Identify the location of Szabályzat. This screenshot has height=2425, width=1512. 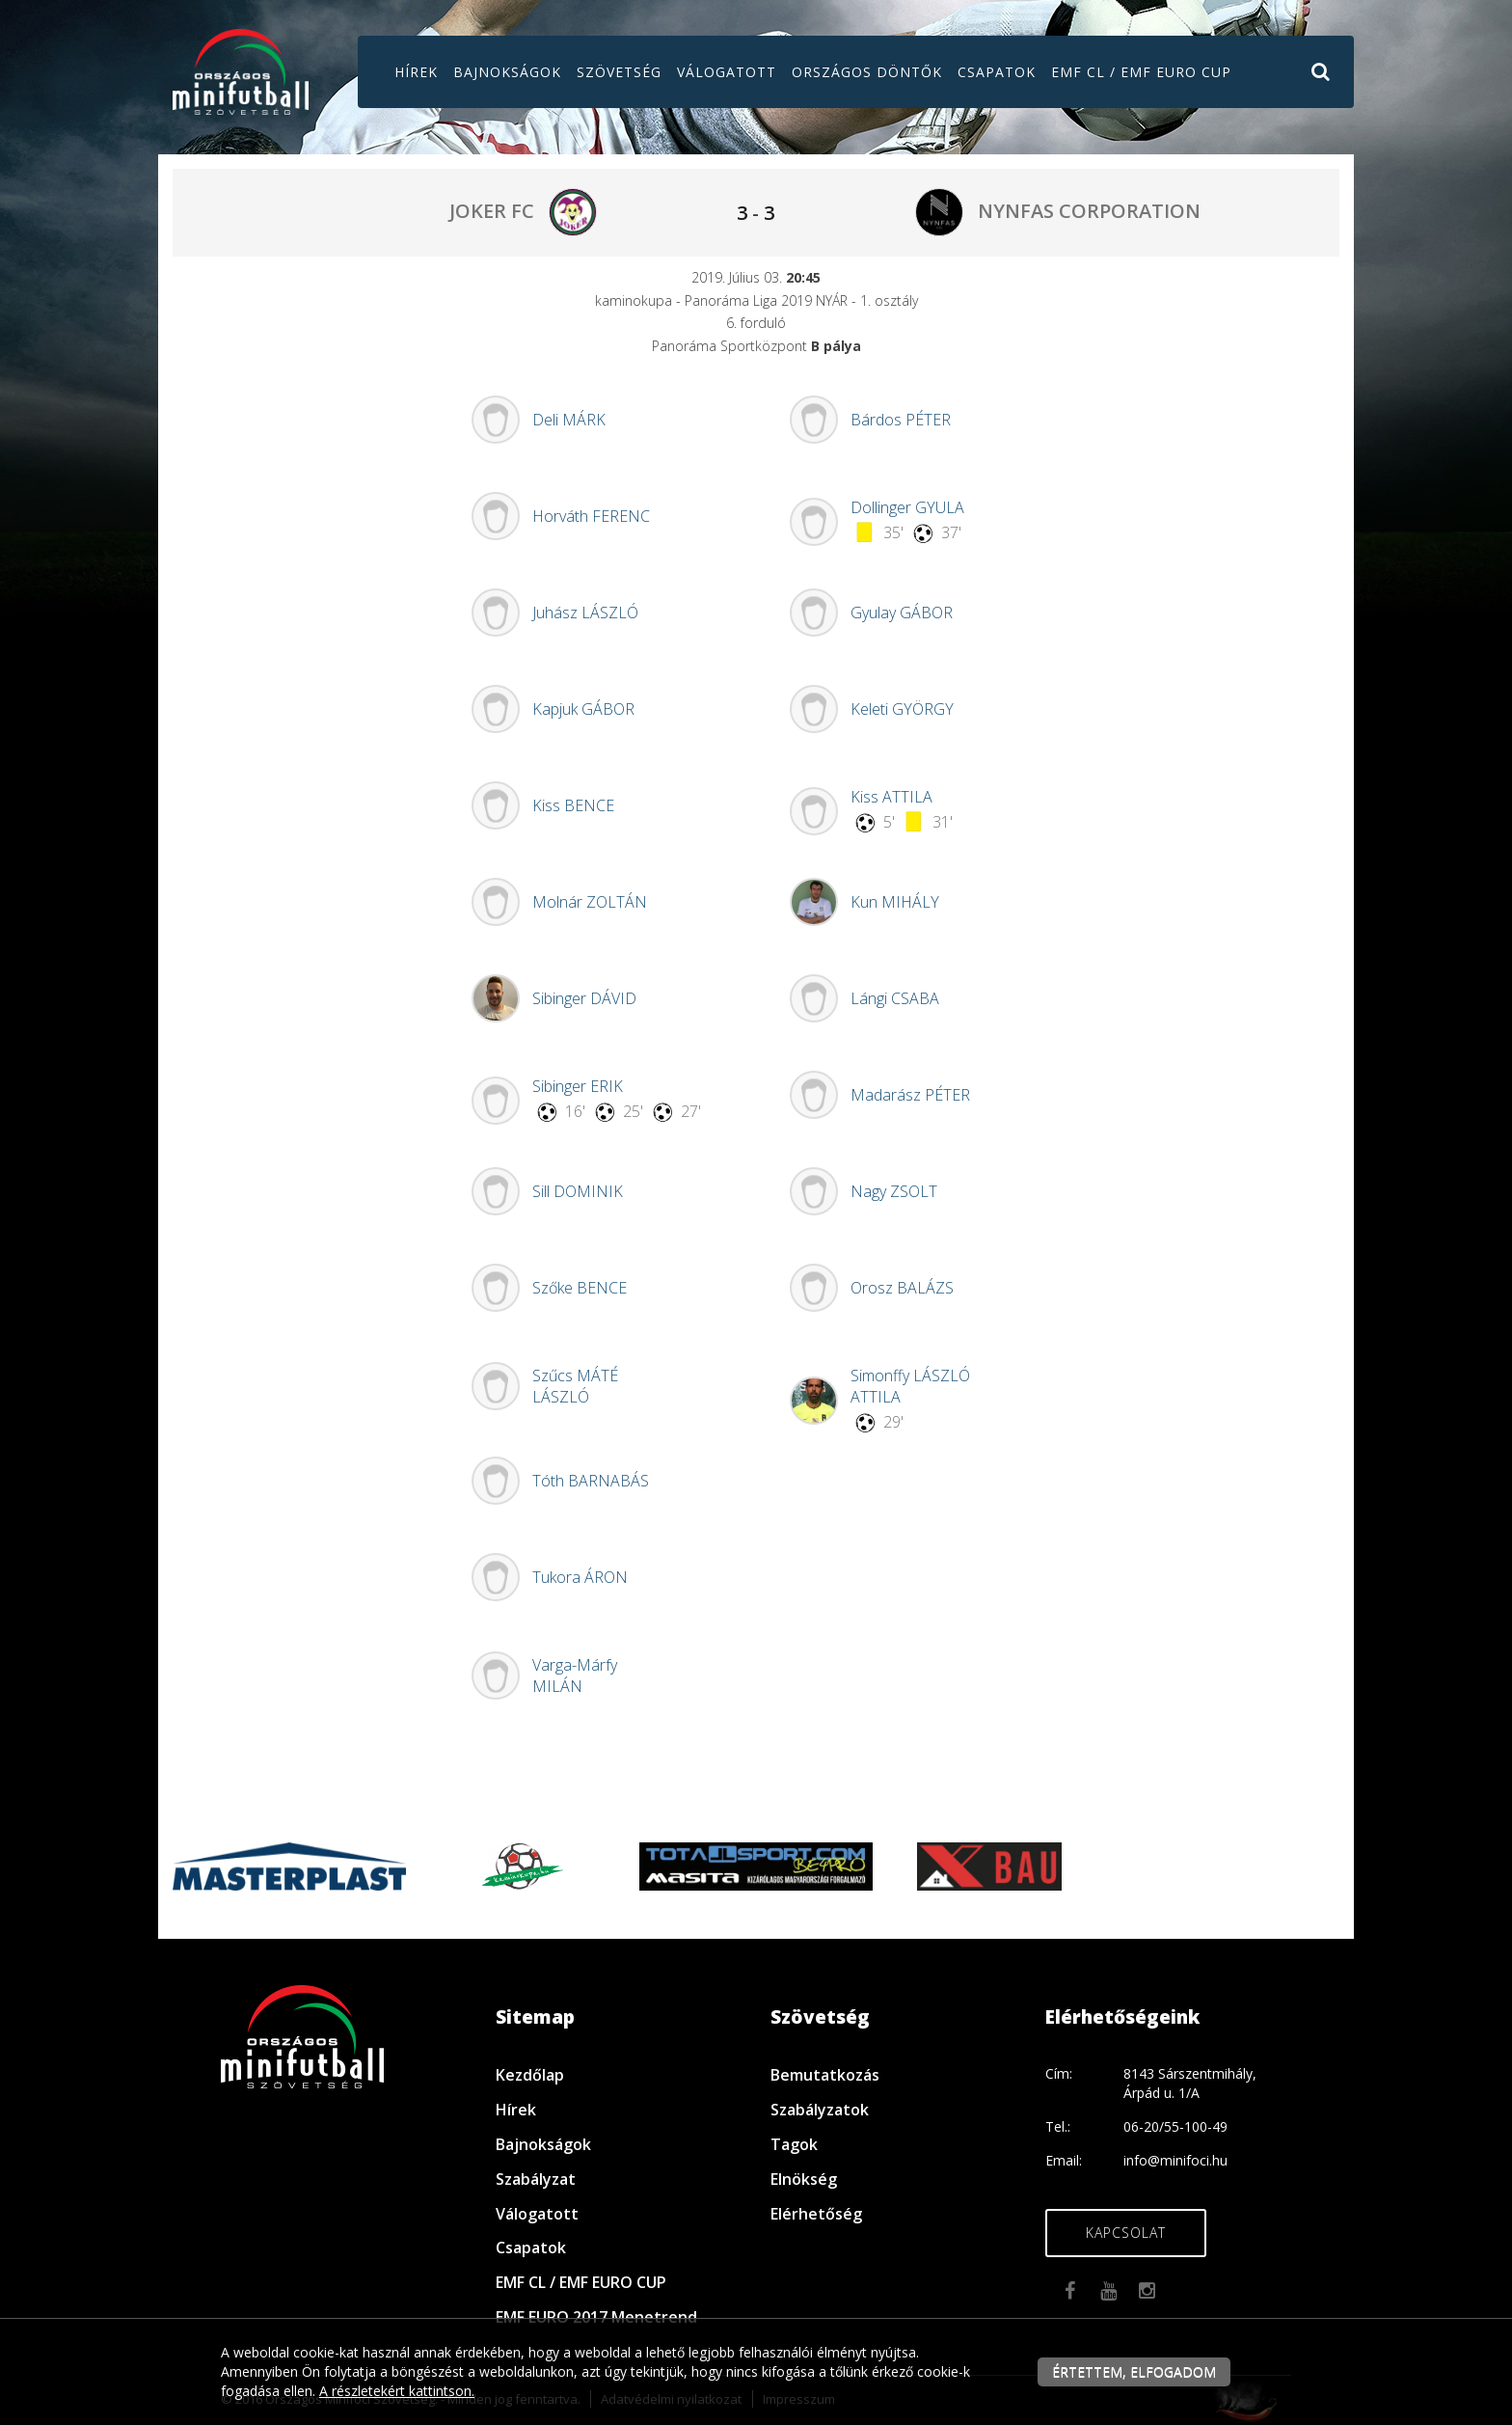
(536, 2179).